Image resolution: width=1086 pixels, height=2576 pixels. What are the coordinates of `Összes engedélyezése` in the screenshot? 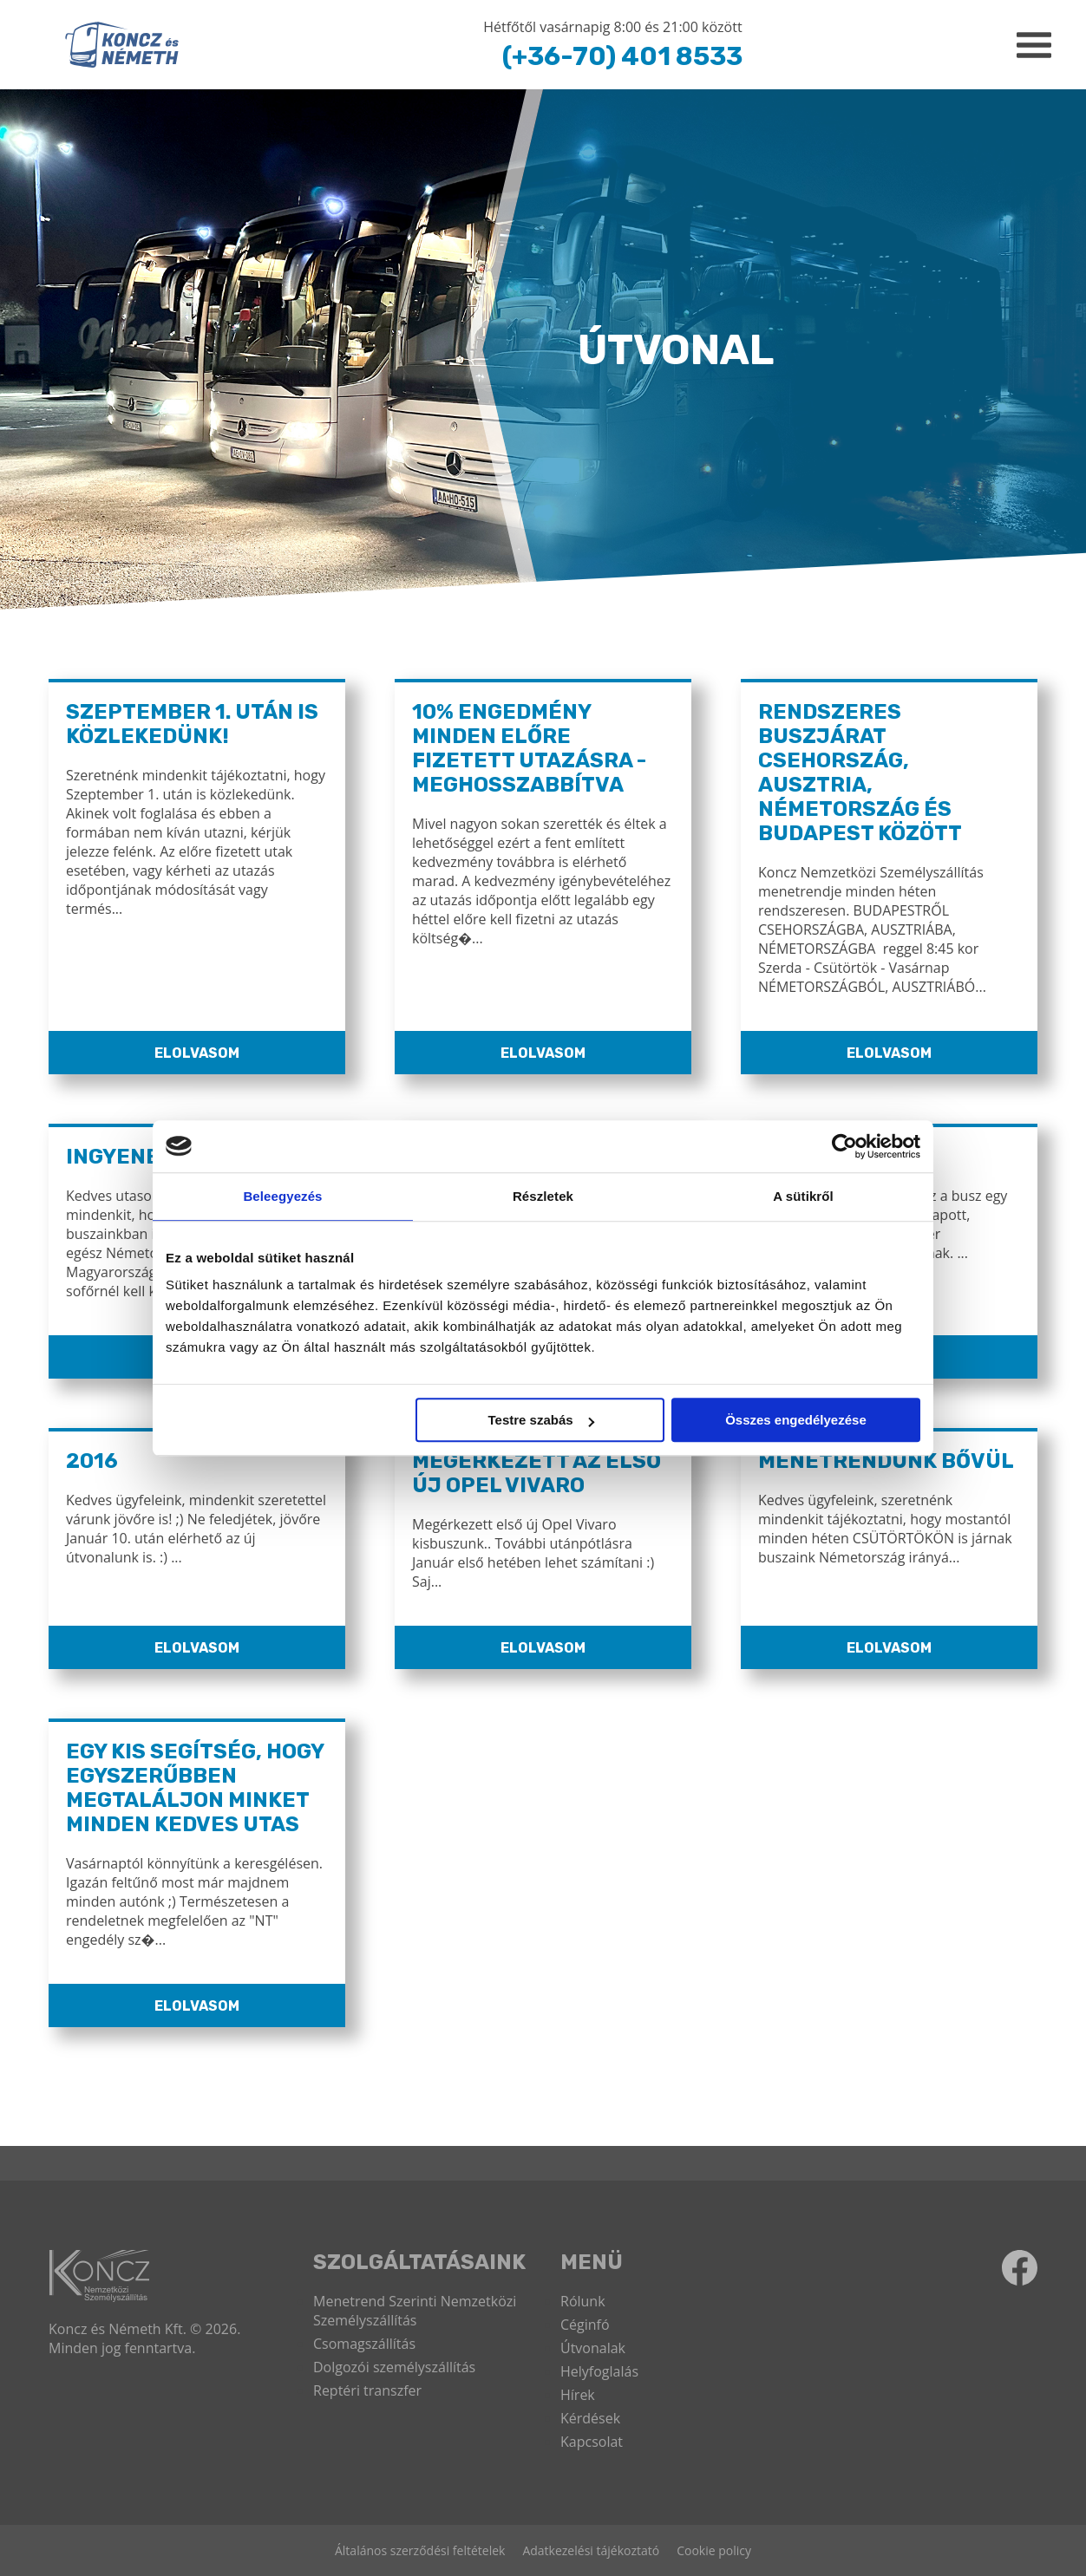 It's located at (796, 1419).